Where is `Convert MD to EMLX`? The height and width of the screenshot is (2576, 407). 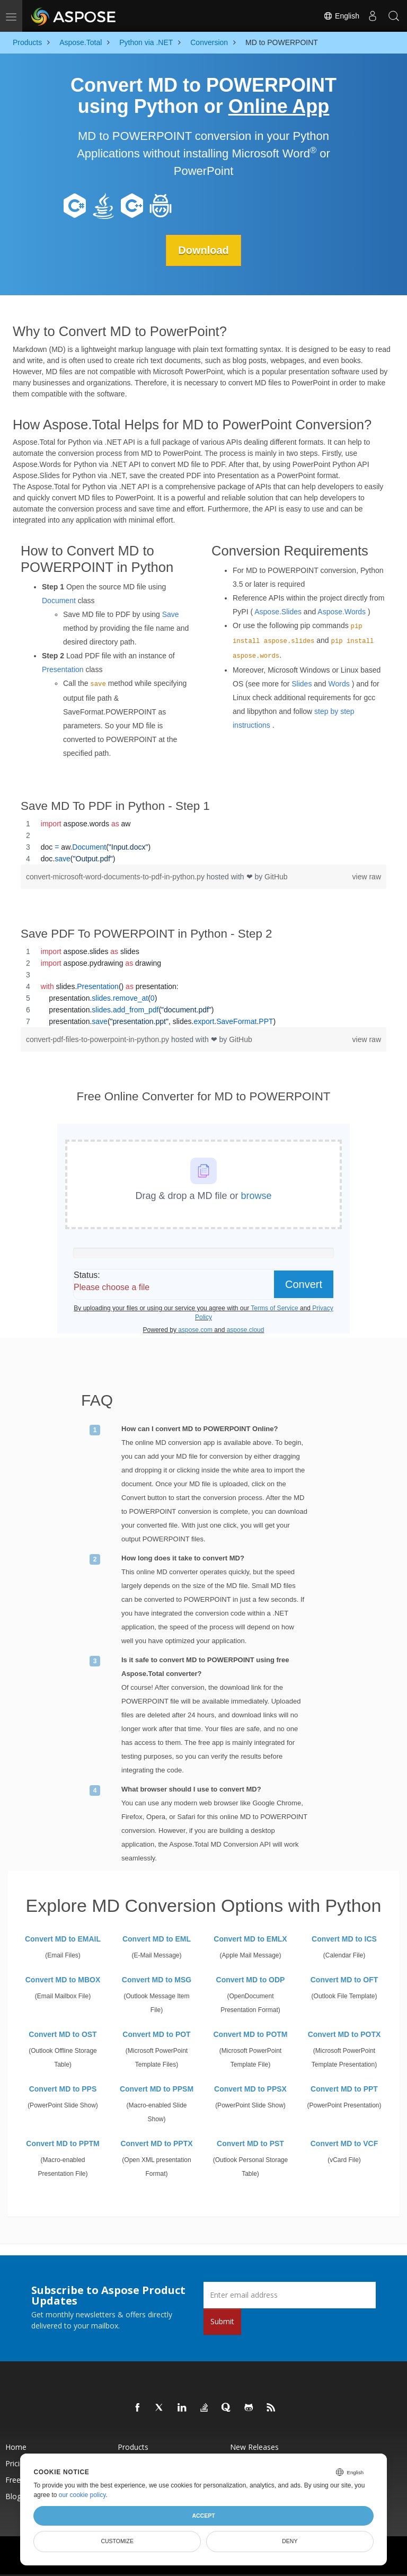 Convert MD to EMLX is located at coordinates (250, 1939).